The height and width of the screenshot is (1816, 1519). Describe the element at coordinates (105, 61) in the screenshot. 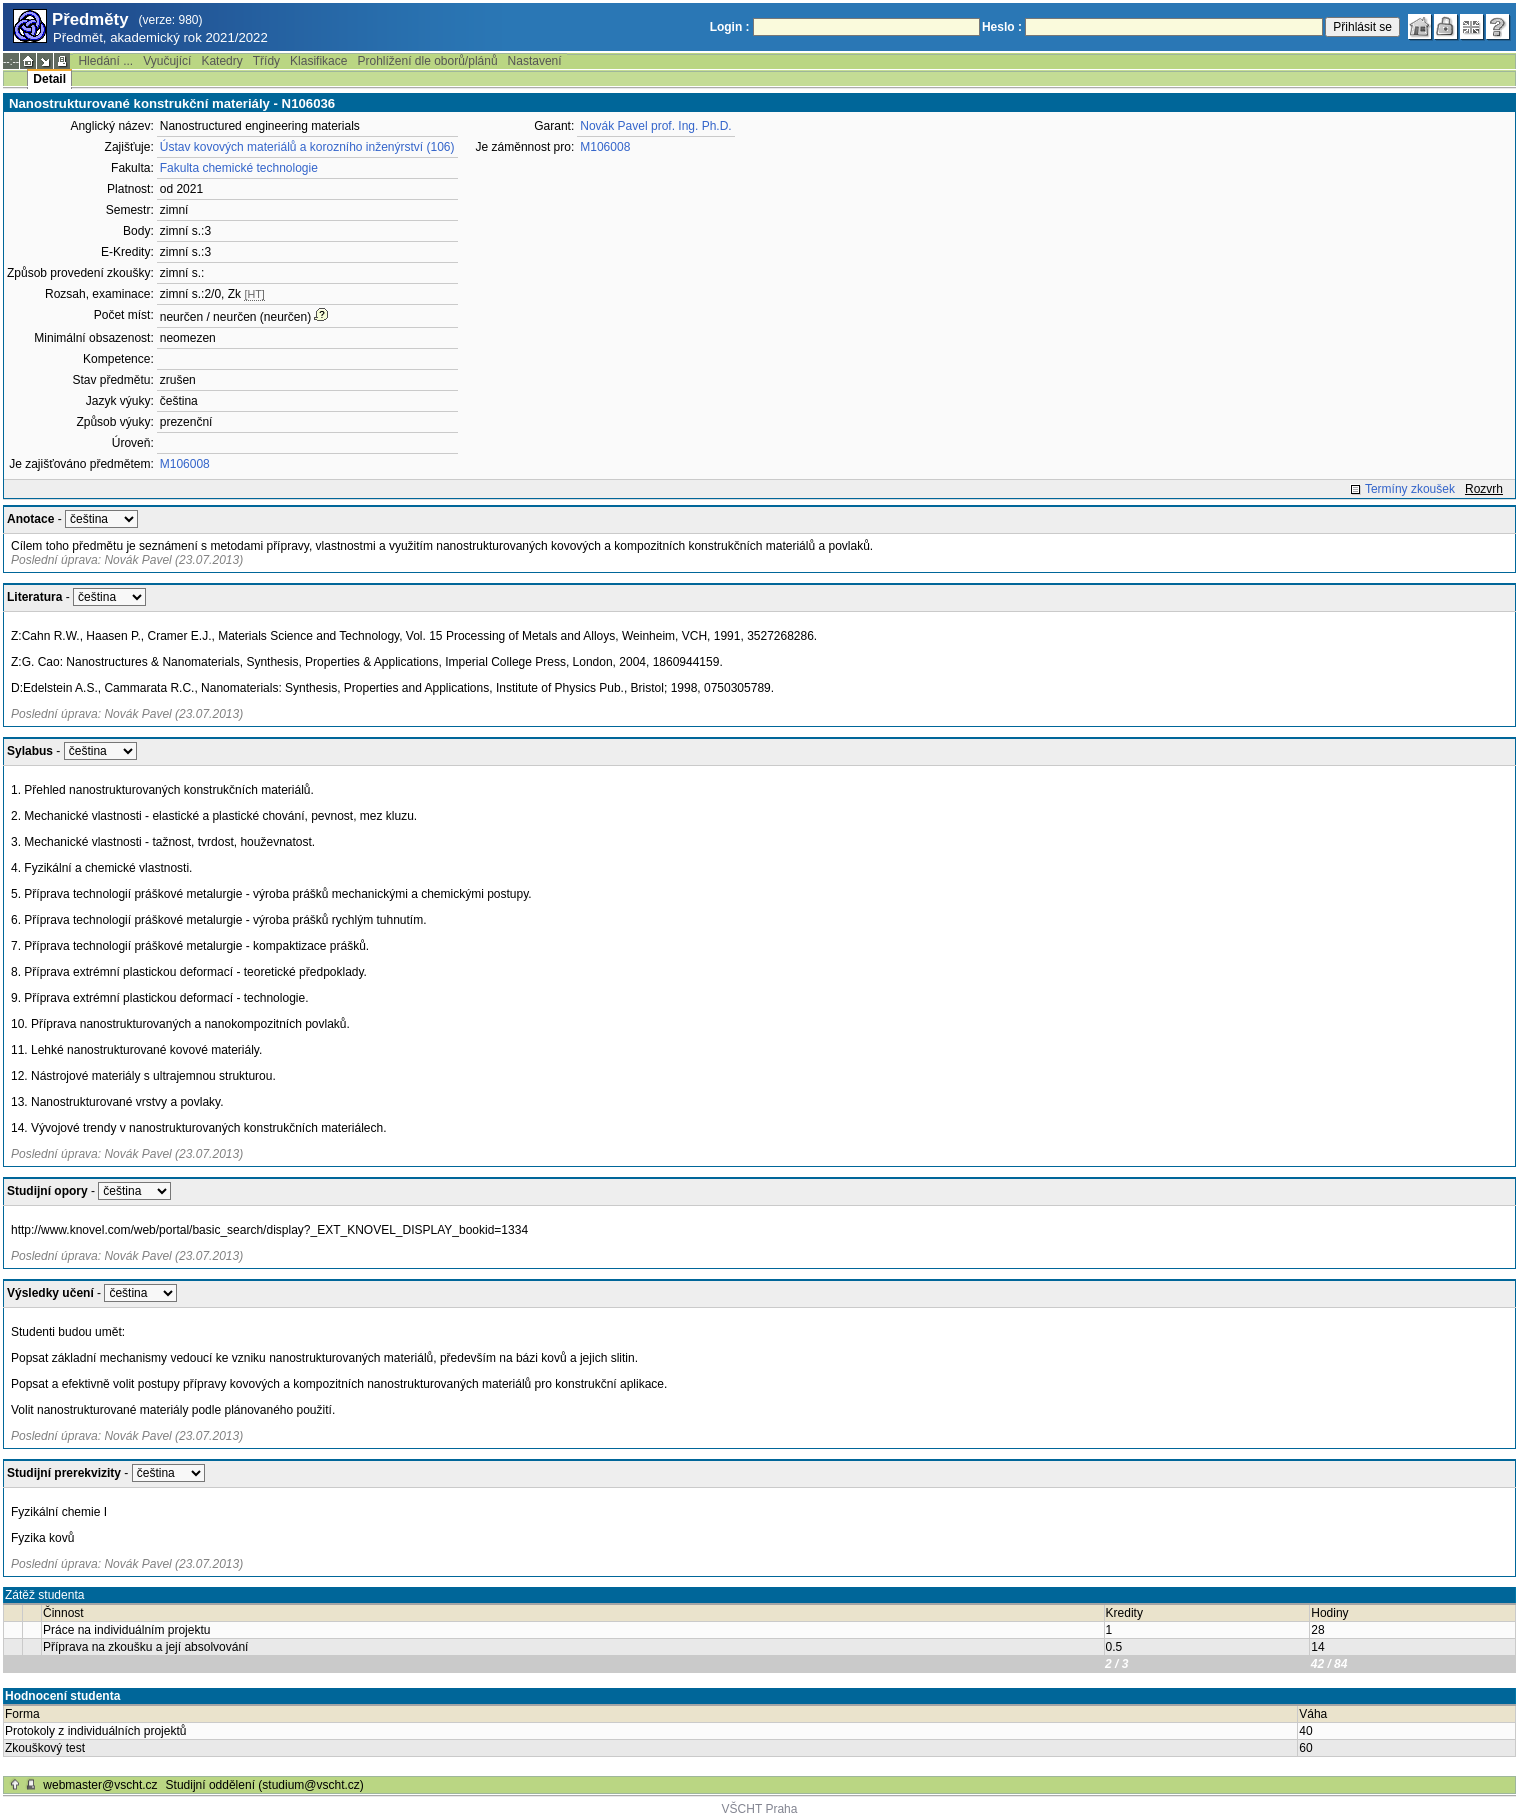

I see `Hledání ...` at that location.